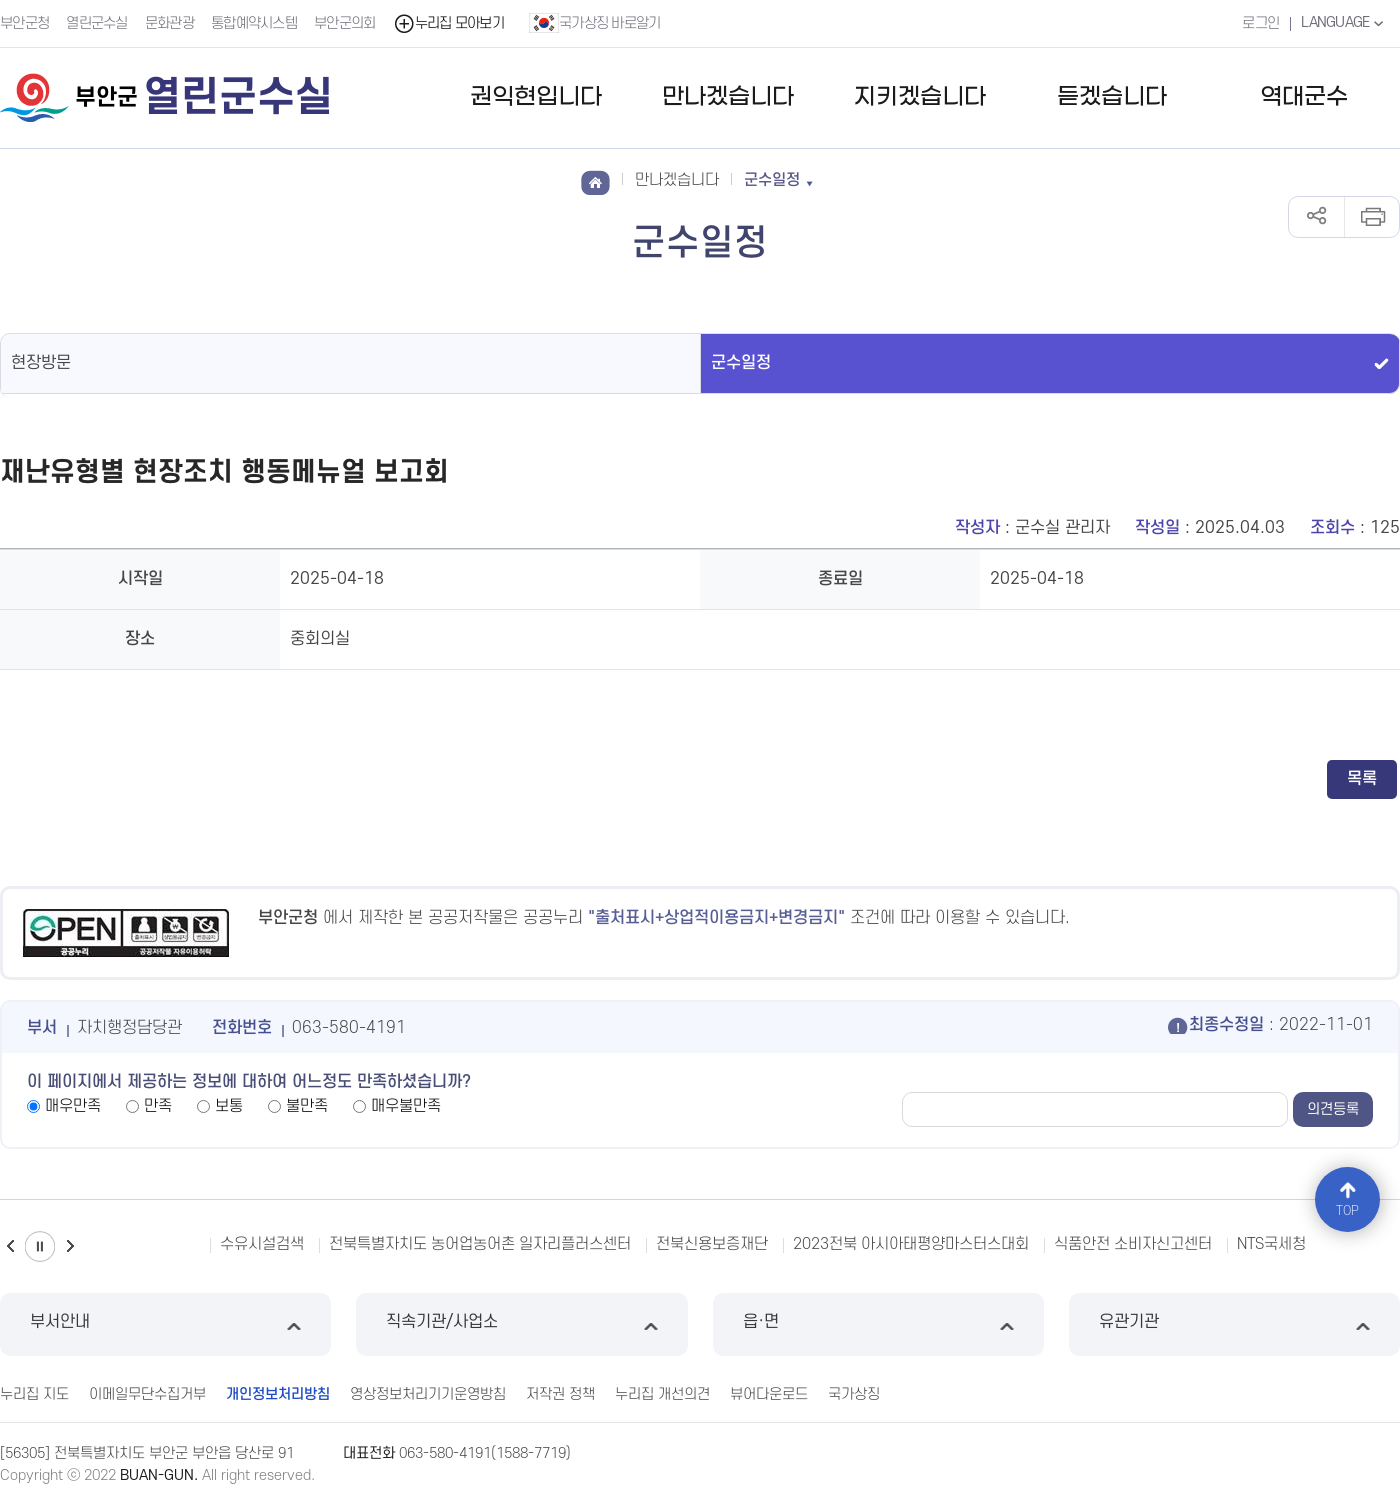 Image resolution: width=1400 pixels, height=1503 pixels. Describe the element at coordinates (1234, 1324) in the screenshot. I see `유관기관` at that location.